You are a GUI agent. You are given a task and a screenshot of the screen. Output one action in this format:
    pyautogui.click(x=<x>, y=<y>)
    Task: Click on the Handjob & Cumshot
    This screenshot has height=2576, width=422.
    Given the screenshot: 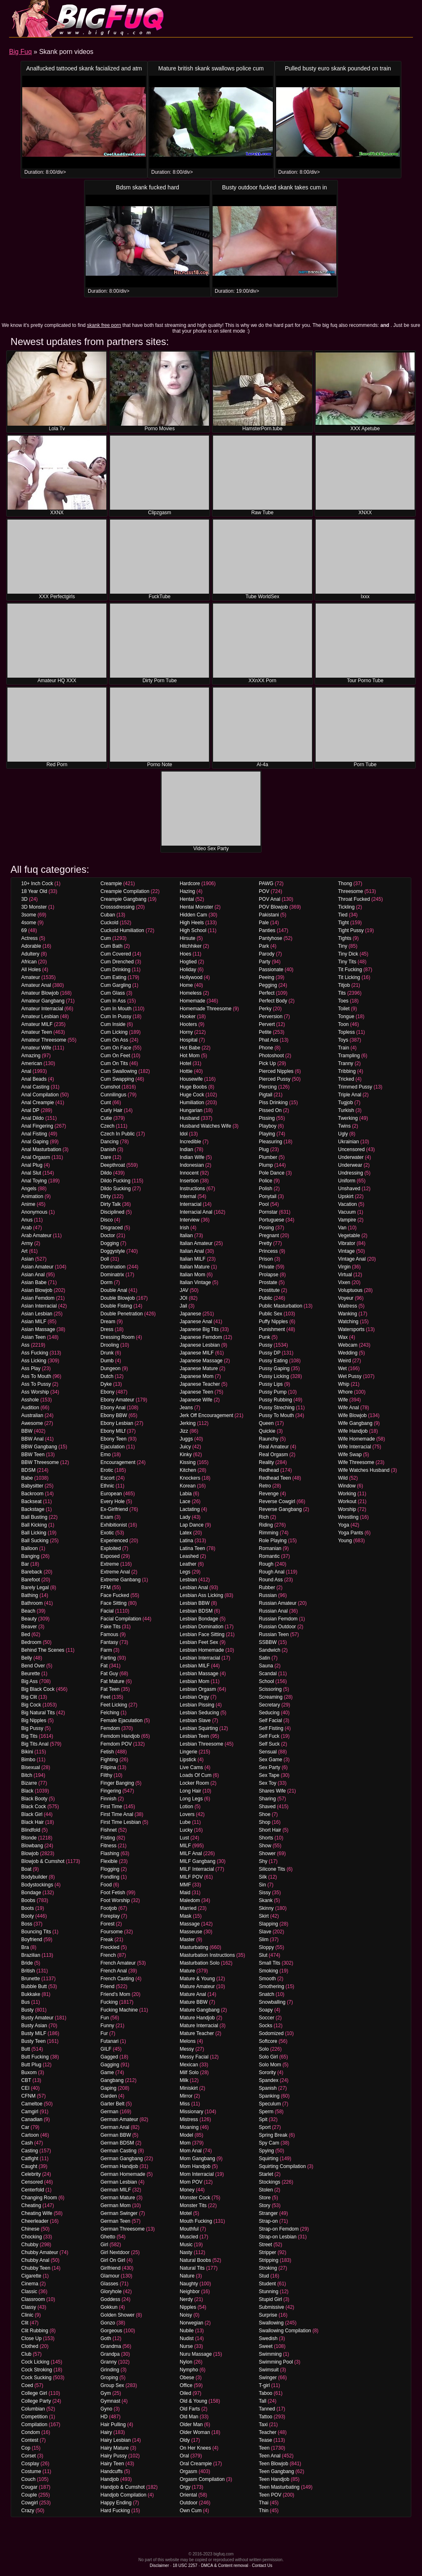 What is the action you would take?
    pyautogui.click(x=123, y=2487)
    